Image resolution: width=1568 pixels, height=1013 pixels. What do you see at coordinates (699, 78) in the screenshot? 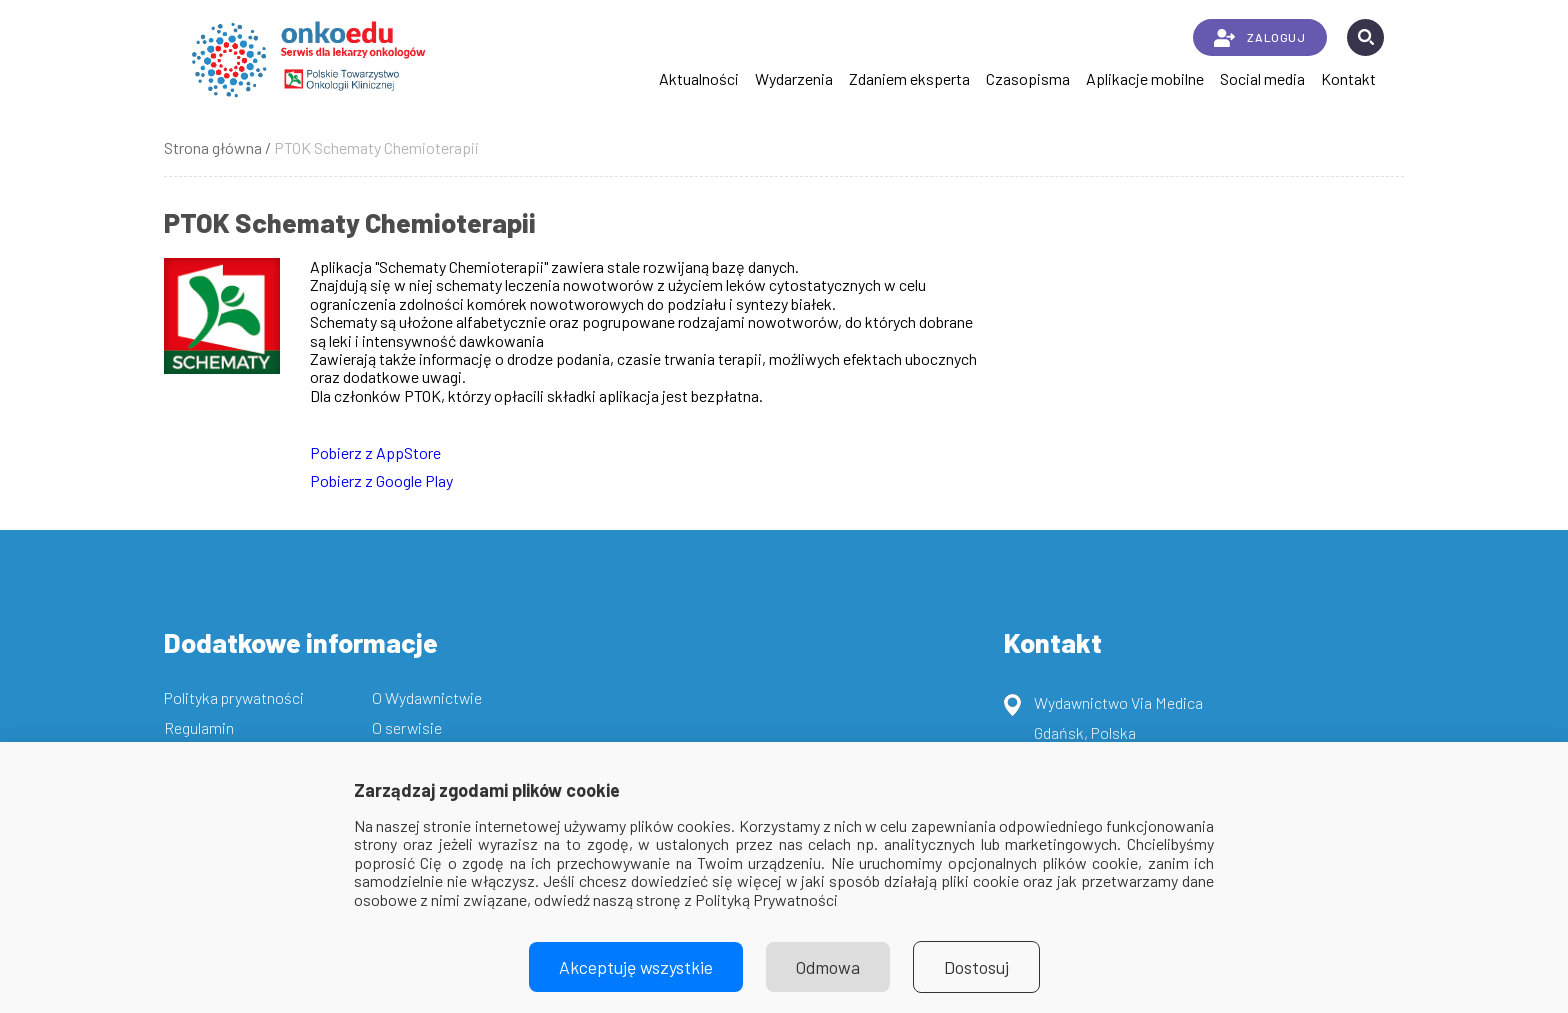
I see `Aktualności` at bounding box center [699, 78].